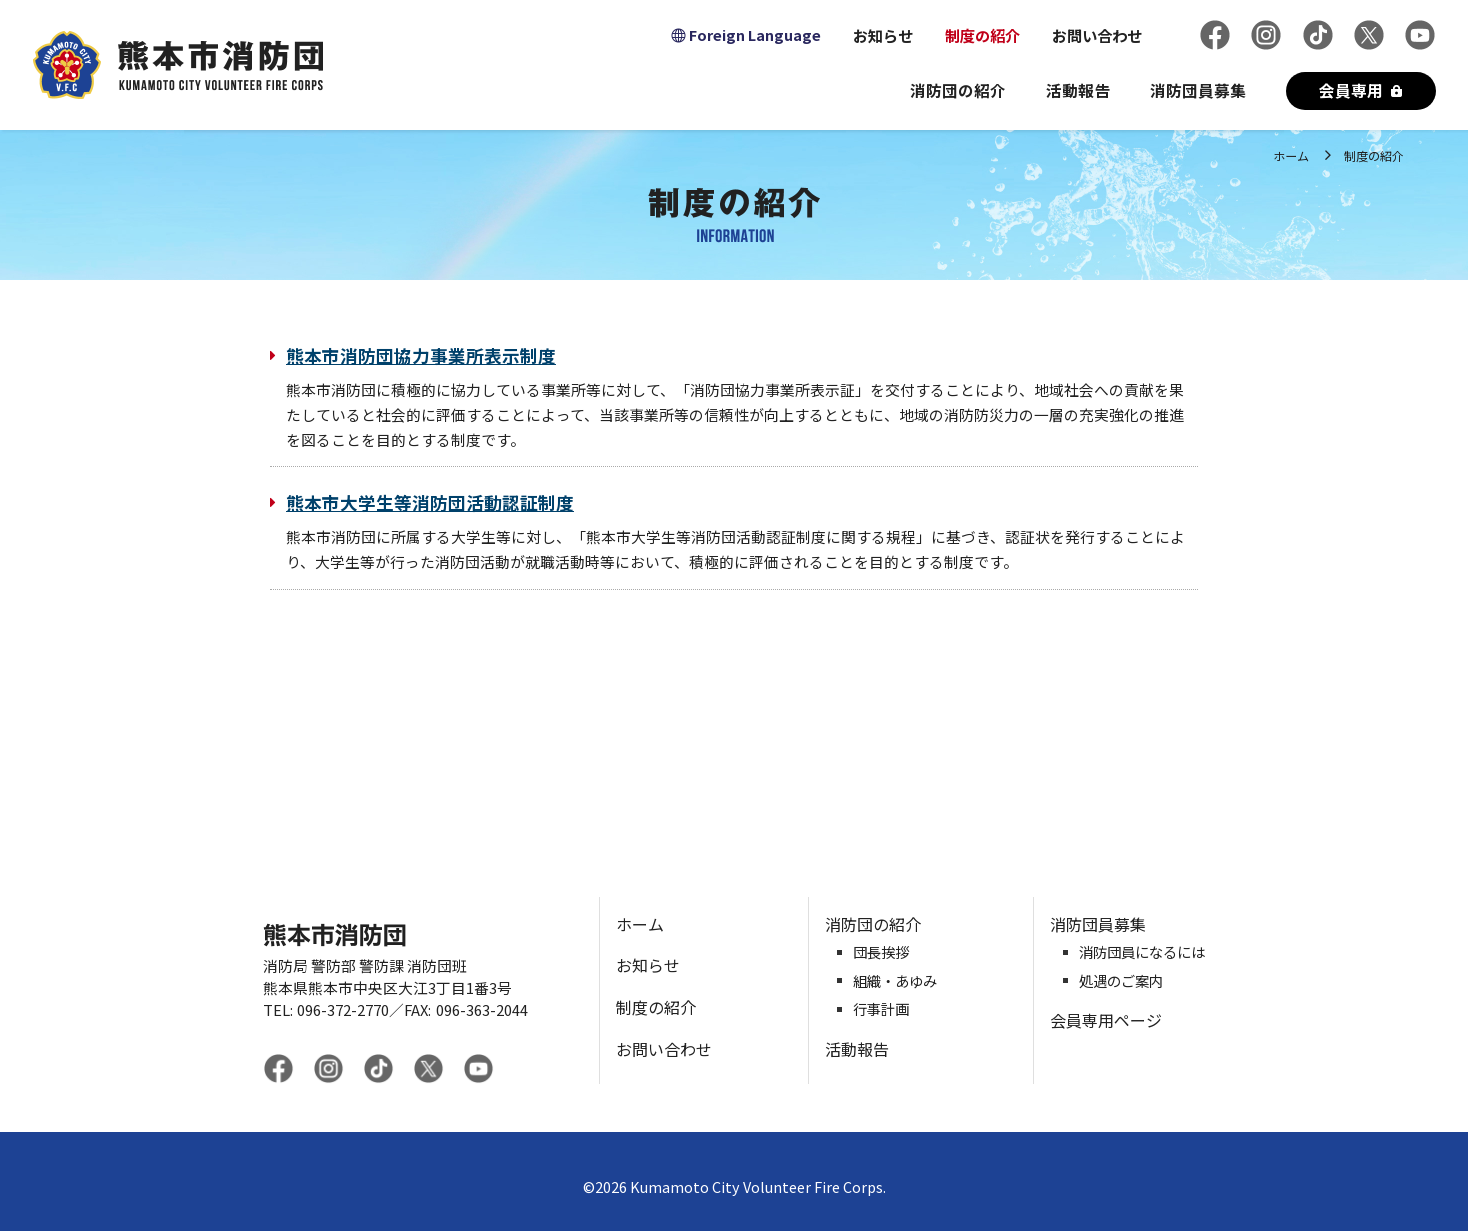 The image size is (1468, 1231). I want to click on 行事計画, so click(881, 1009).